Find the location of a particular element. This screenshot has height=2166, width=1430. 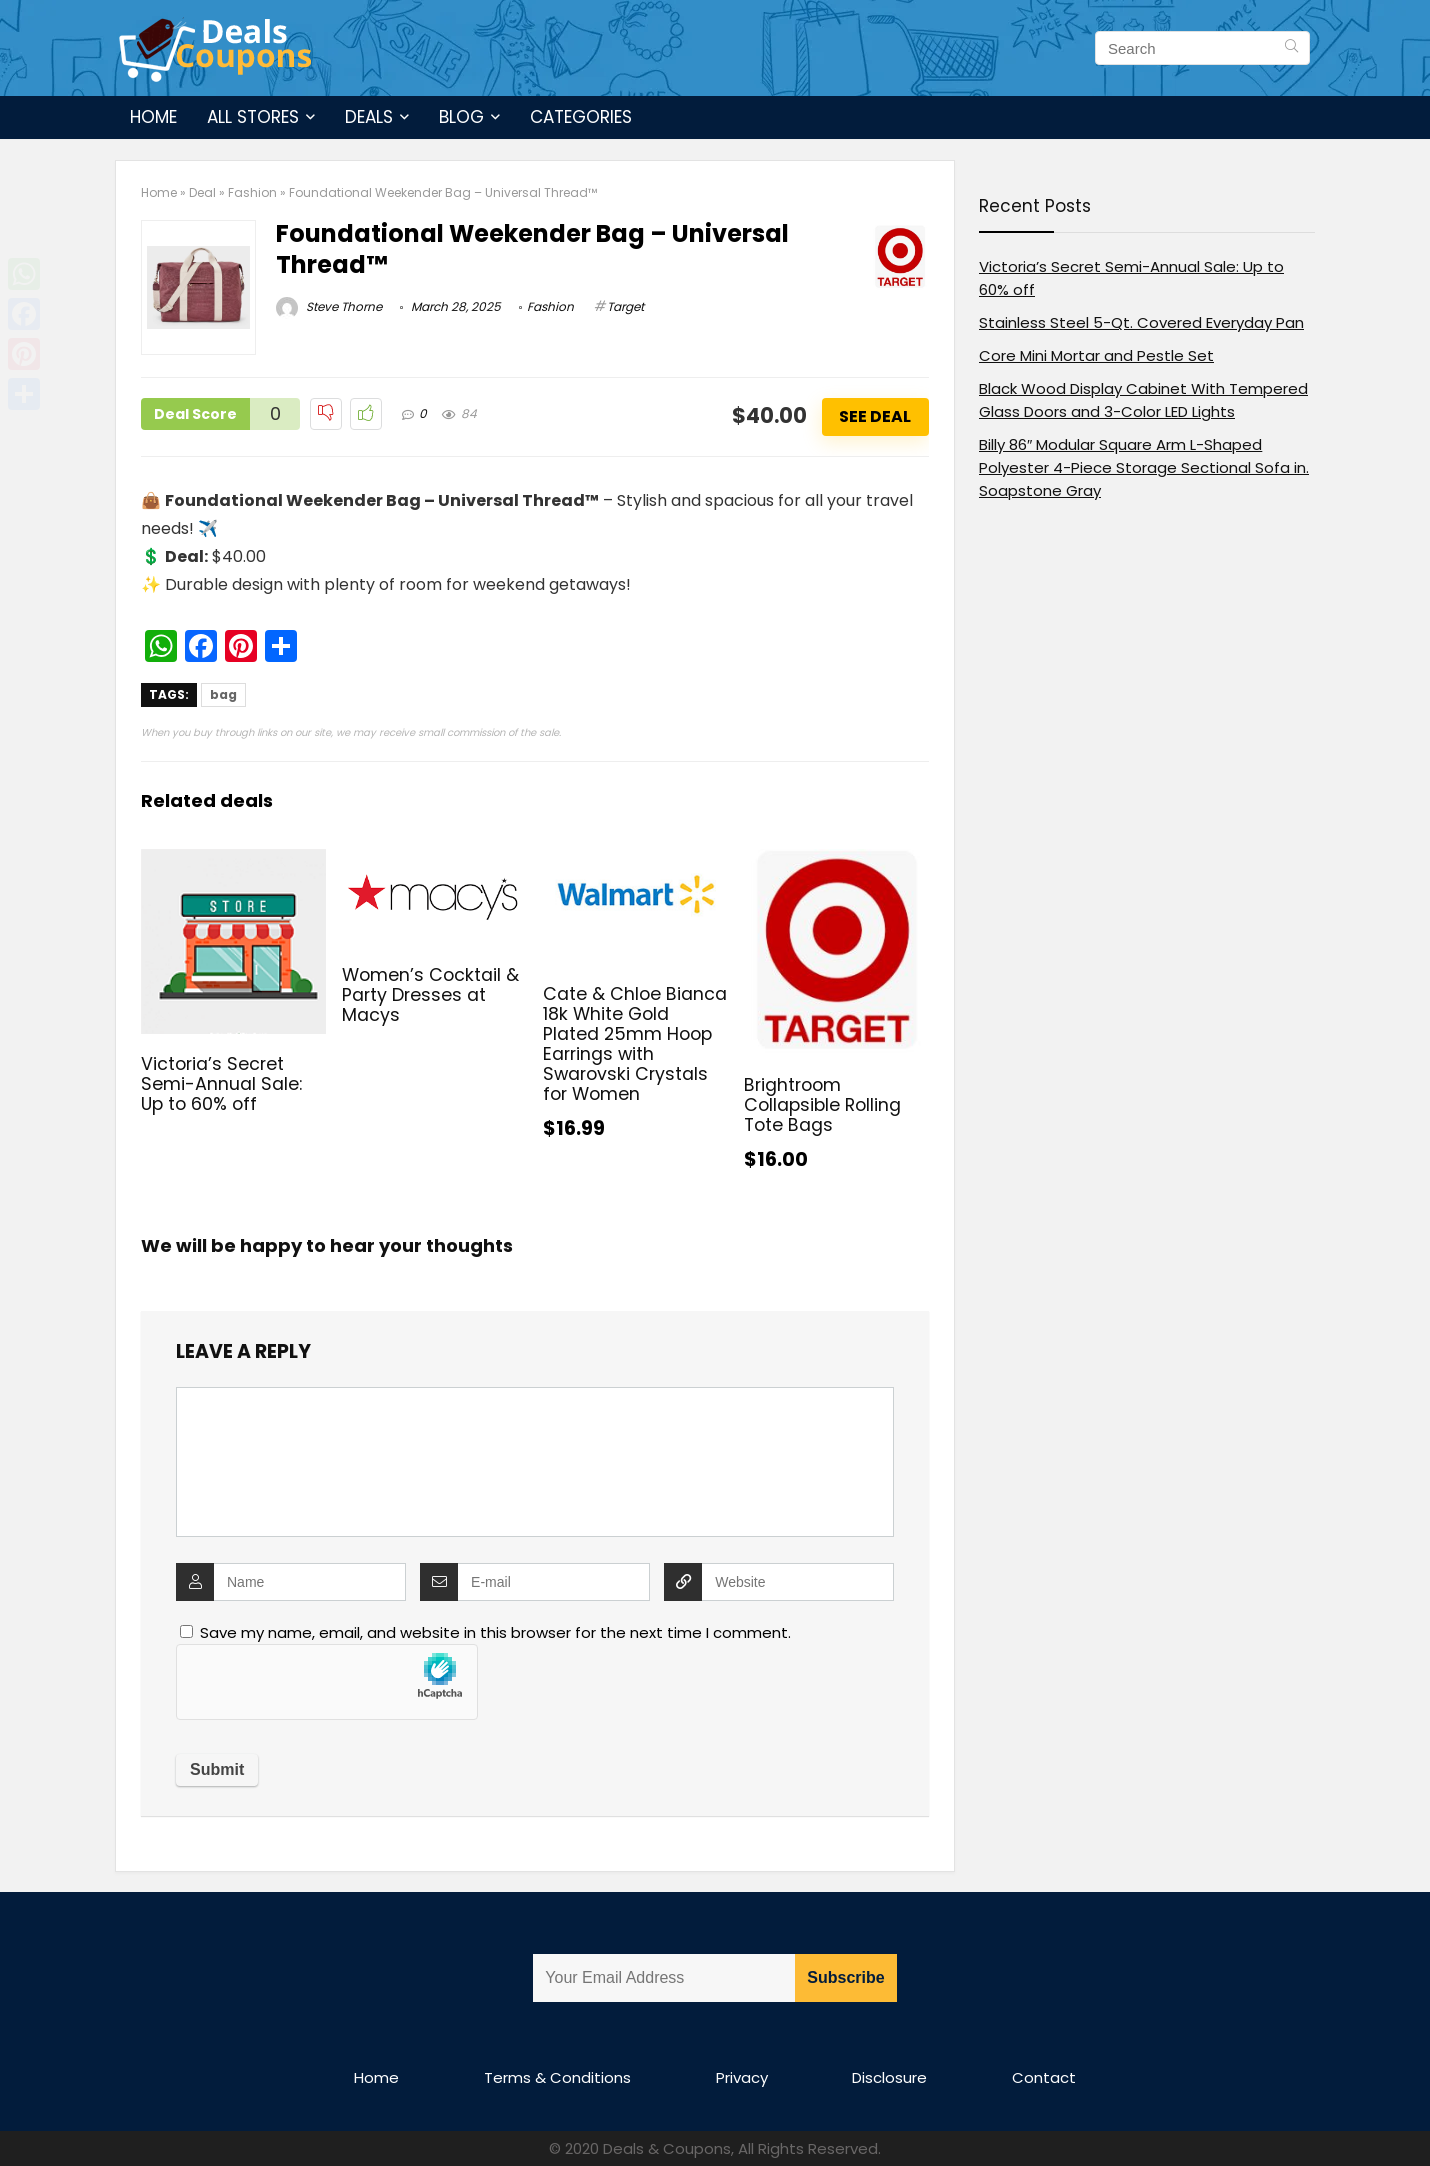

Stainless Steel 5-Qt. Covered Everyday Pan is located at coordinates (1141, 322).